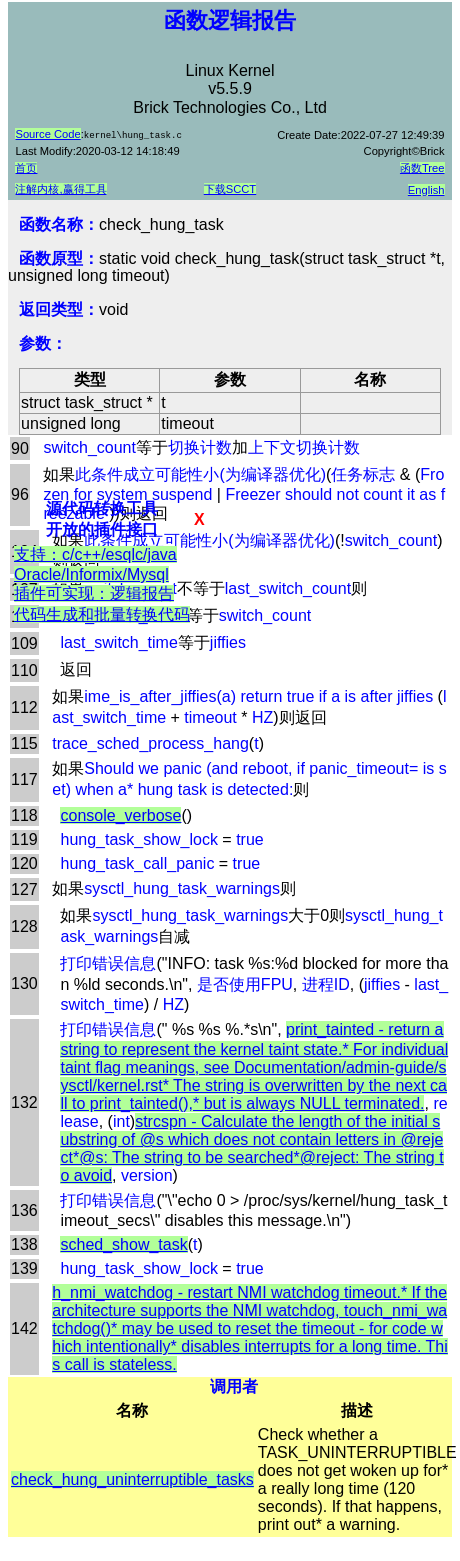 This screenshot has height=1561, width=460. What do you see at coordinates (123, 1244) in the screenshot?
I see `sched_show_task` at bounding box center [123, 1244].